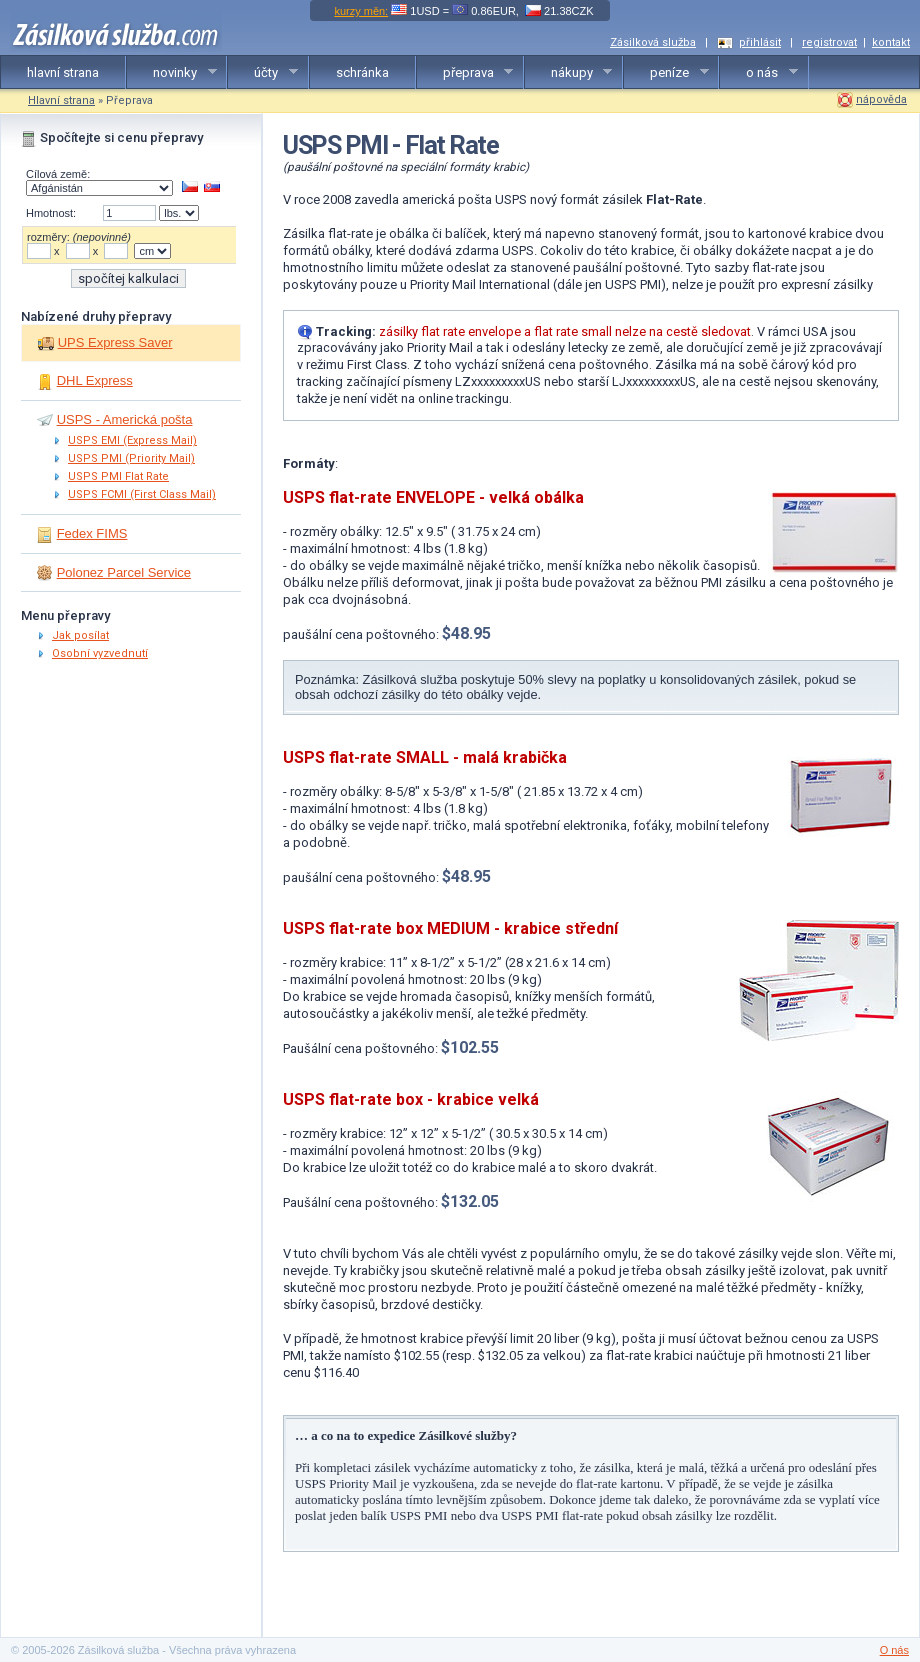  I want to click on Osobní vyzvednutí, so click(100, 653).